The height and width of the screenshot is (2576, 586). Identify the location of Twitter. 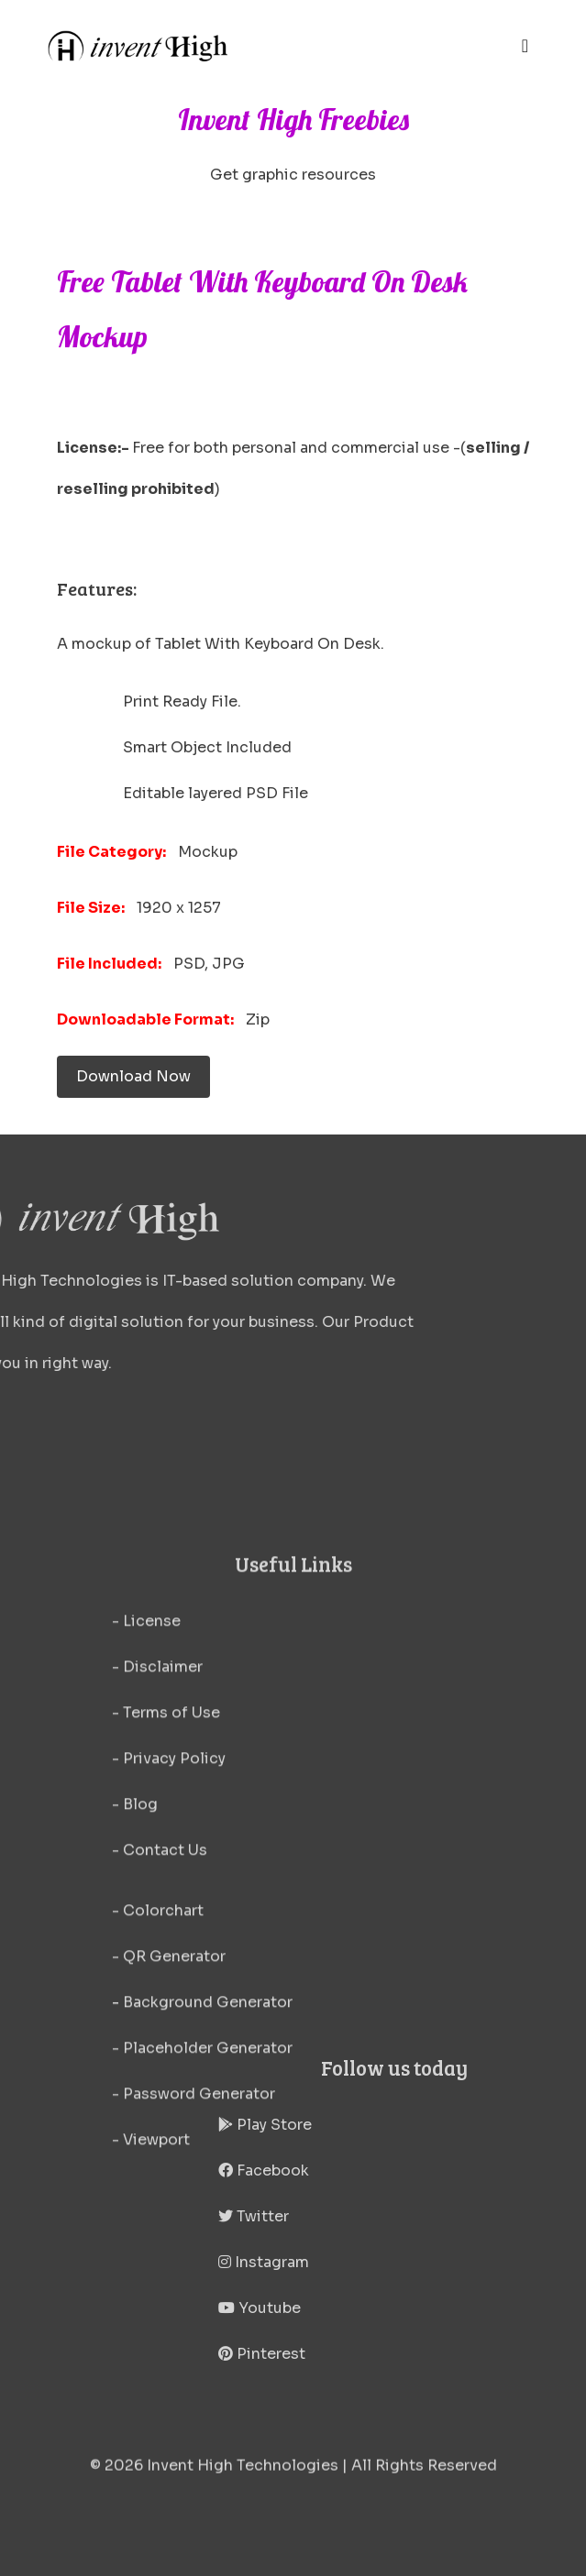
(372, 2216).